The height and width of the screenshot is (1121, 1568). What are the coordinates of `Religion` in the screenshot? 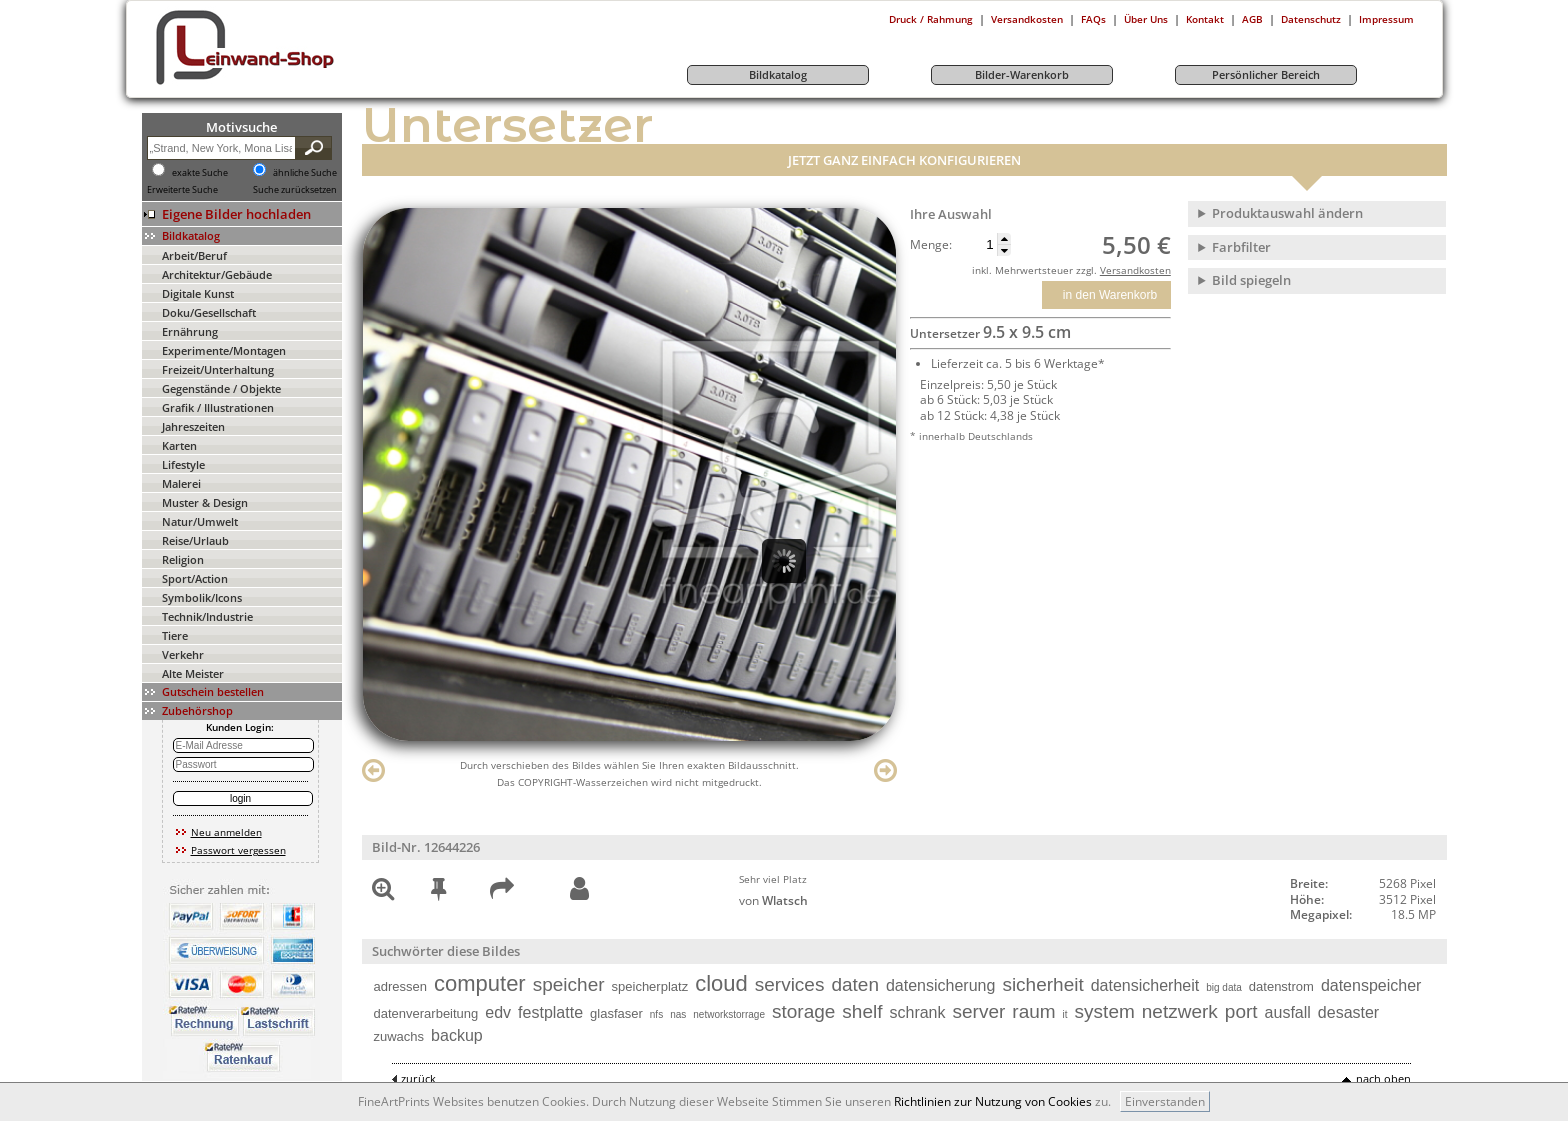 It's located at (183, 559).